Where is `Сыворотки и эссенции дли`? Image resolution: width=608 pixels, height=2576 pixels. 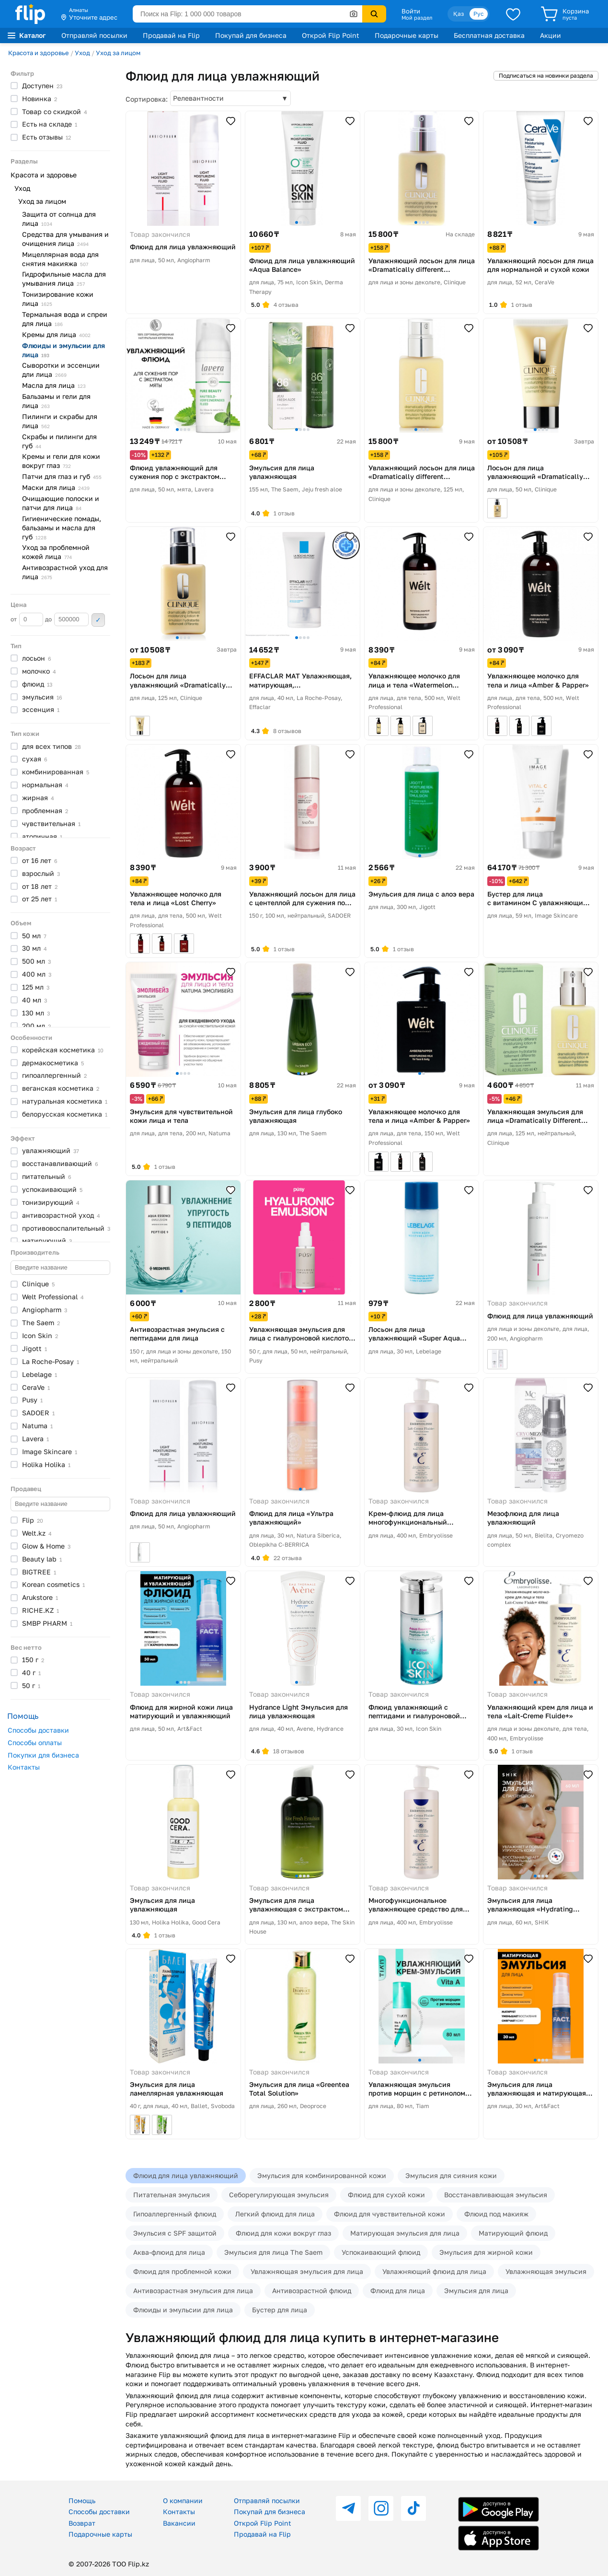
Сыворотки и эссенции дли is located at coordinates (61, 369).